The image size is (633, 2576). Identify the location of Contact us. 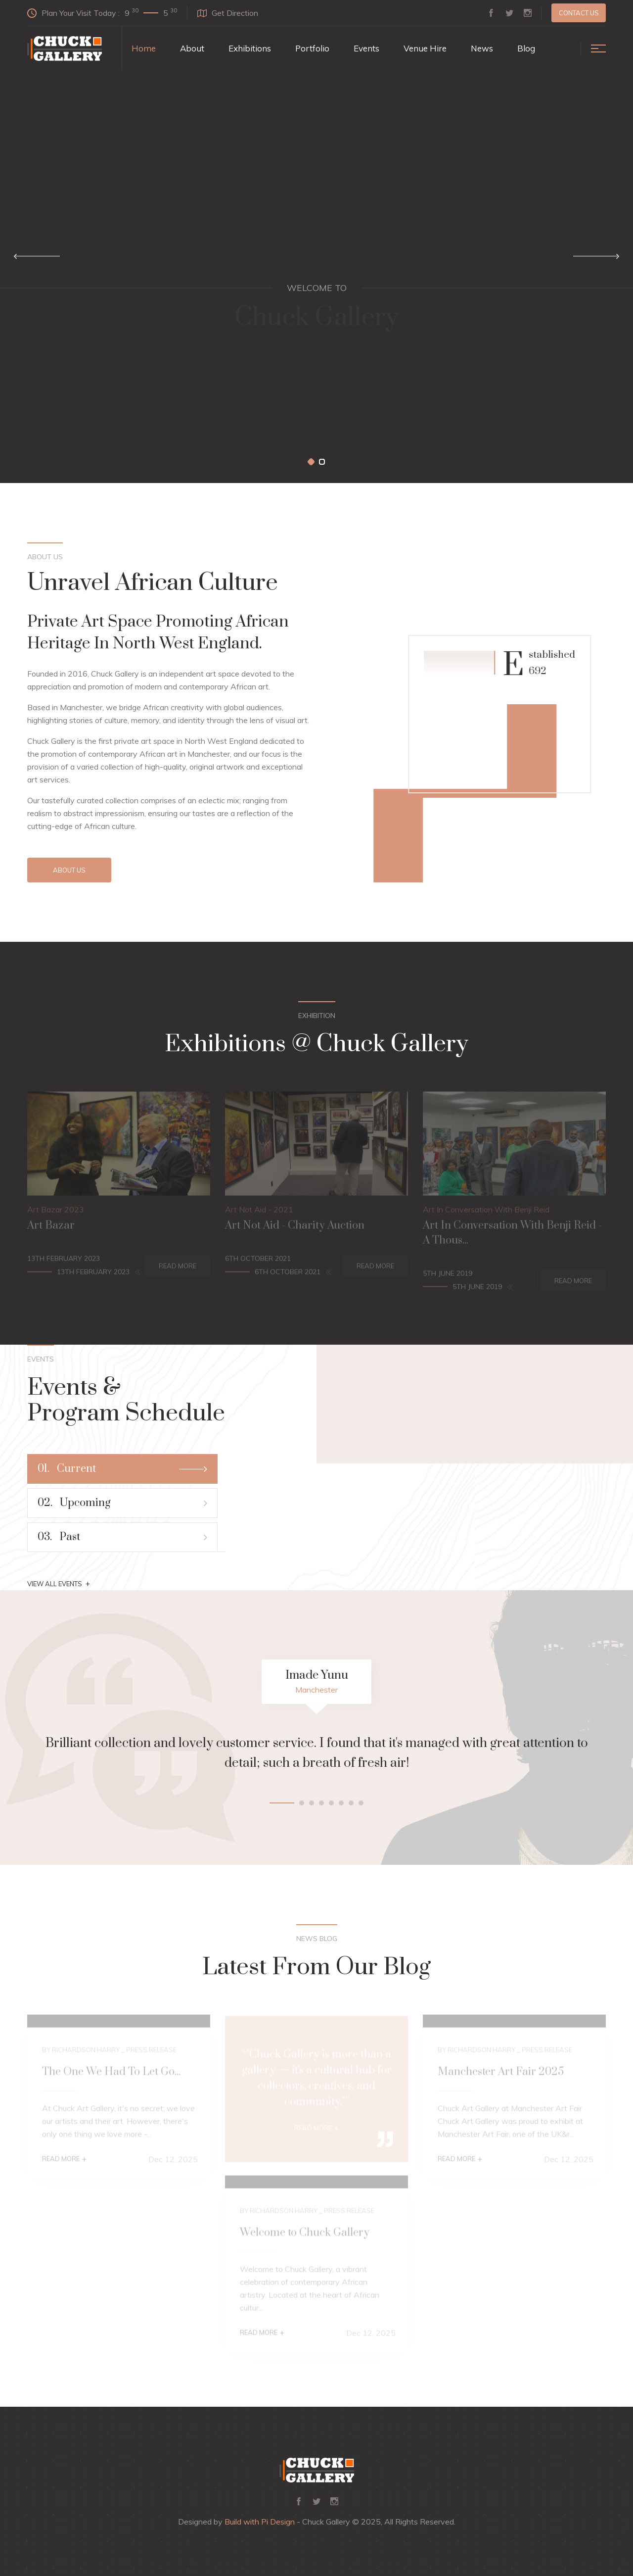
(579, 13).